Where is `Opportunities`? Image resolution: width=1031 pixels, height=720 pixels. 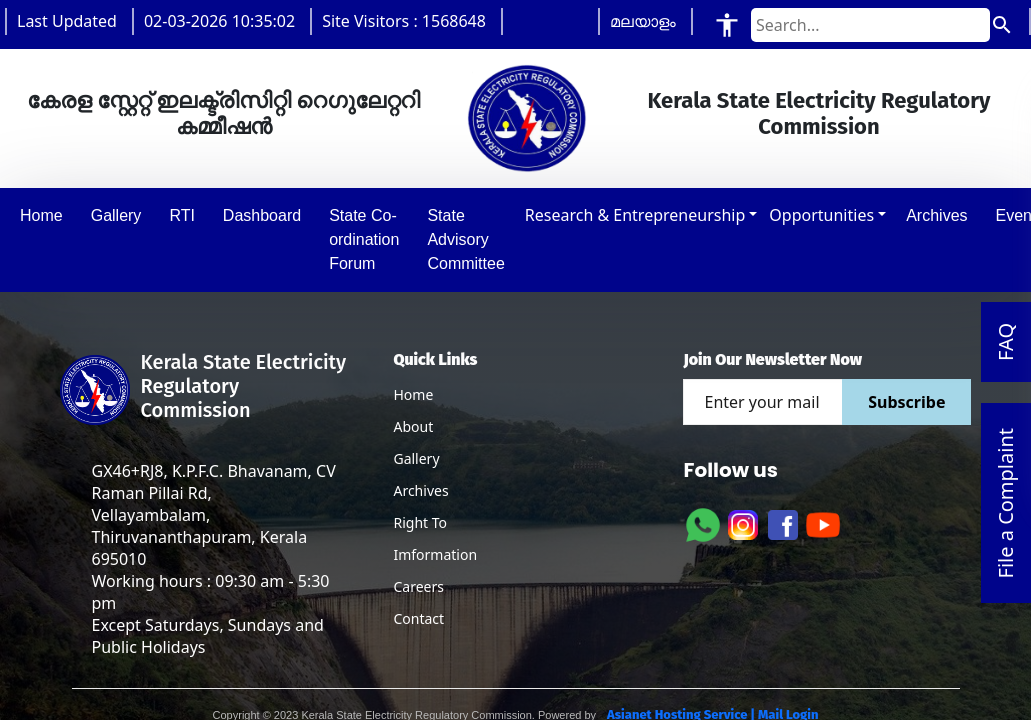
Opportunities is located at coordinates (821, 215).